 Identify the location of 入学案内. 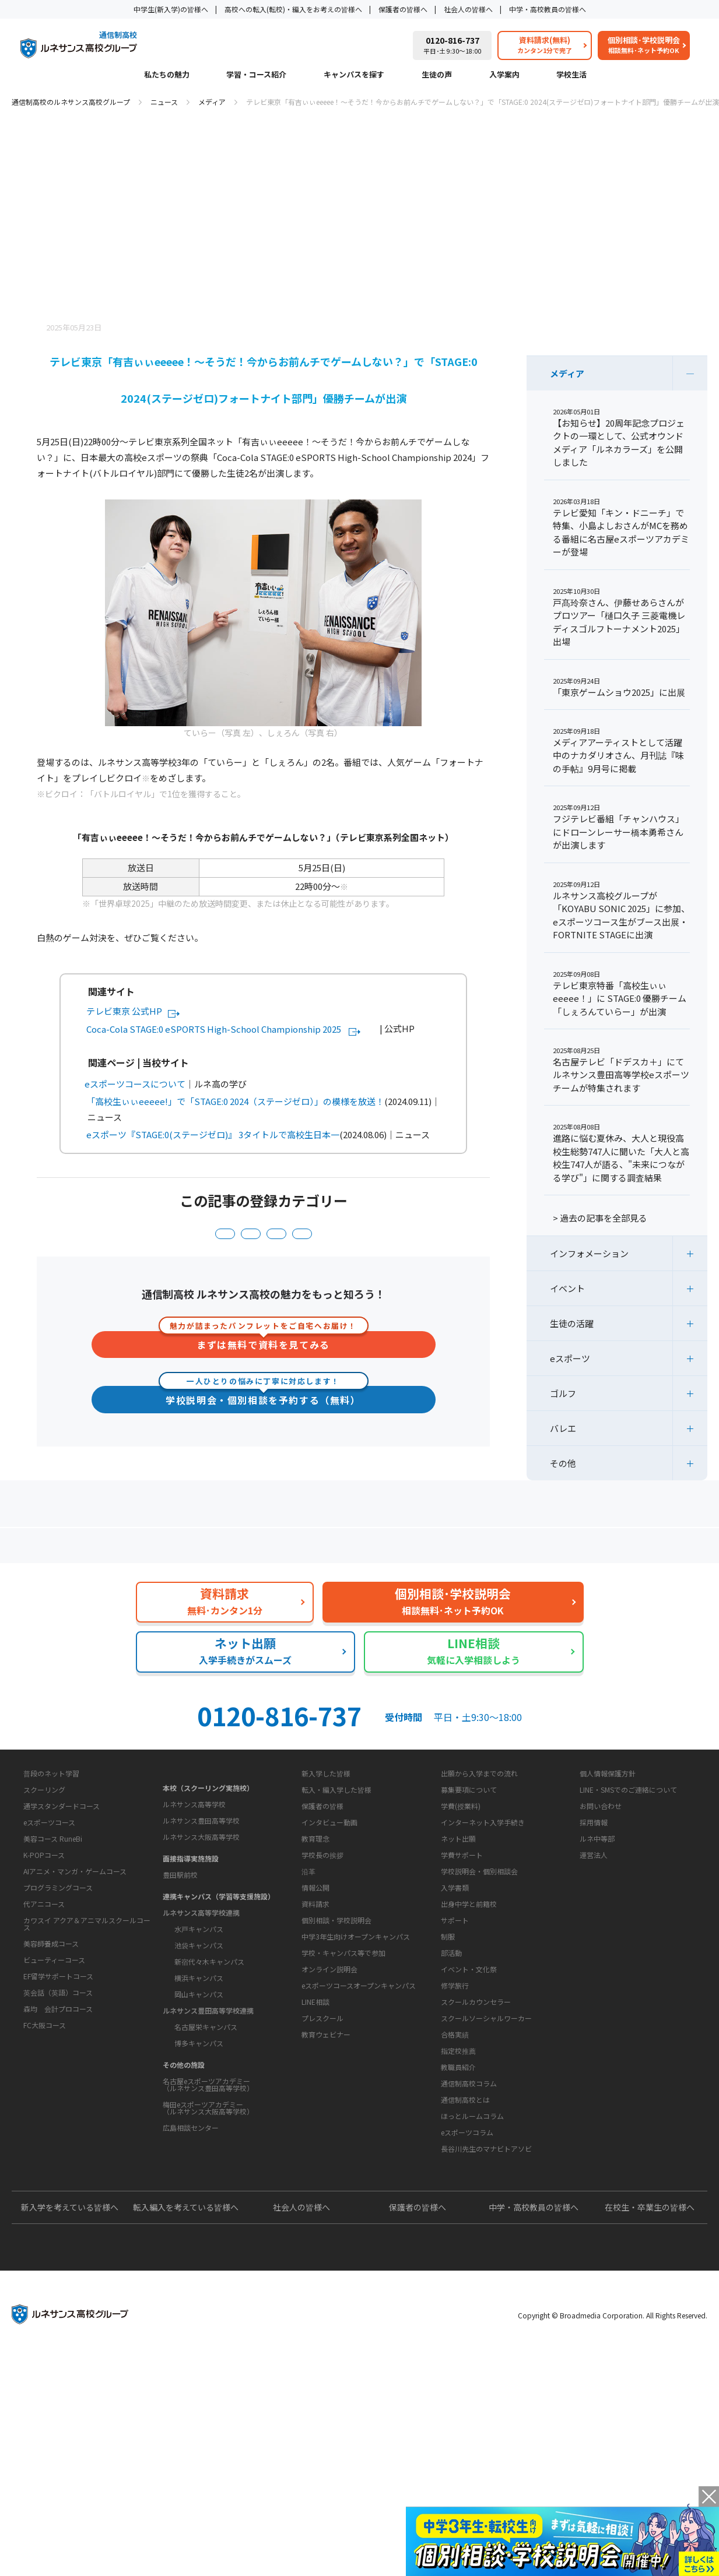
(504, 75).